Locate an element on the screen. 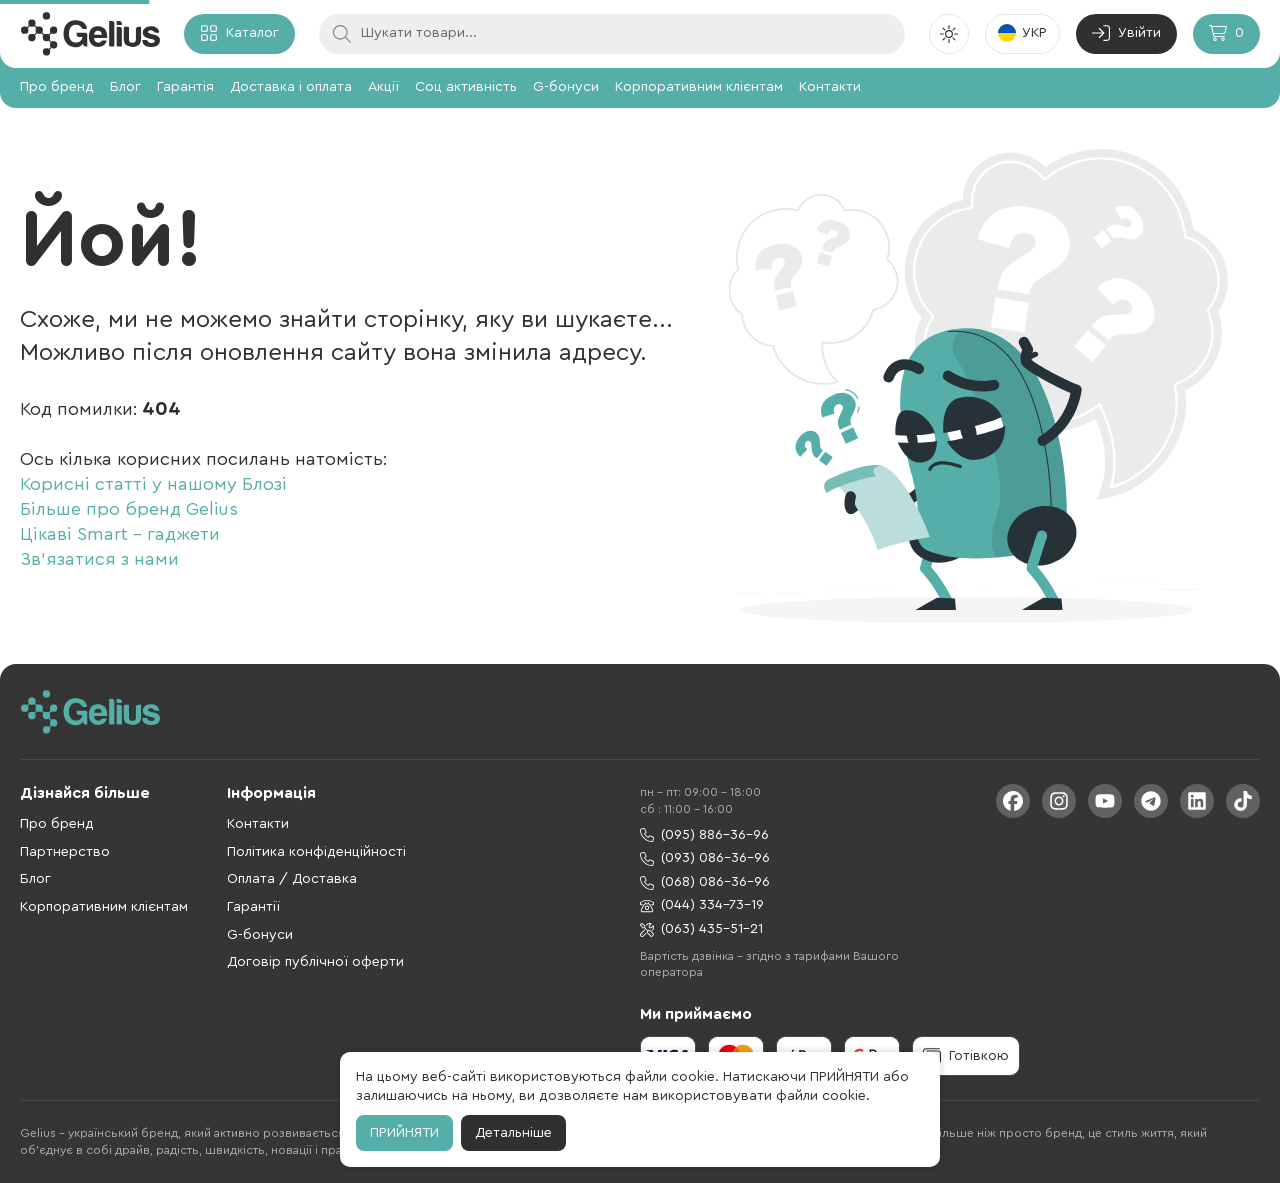 This screenshot has width=1280, height=1183. Корисні статті у нашому Блозі is located at coordinates (153, 484).